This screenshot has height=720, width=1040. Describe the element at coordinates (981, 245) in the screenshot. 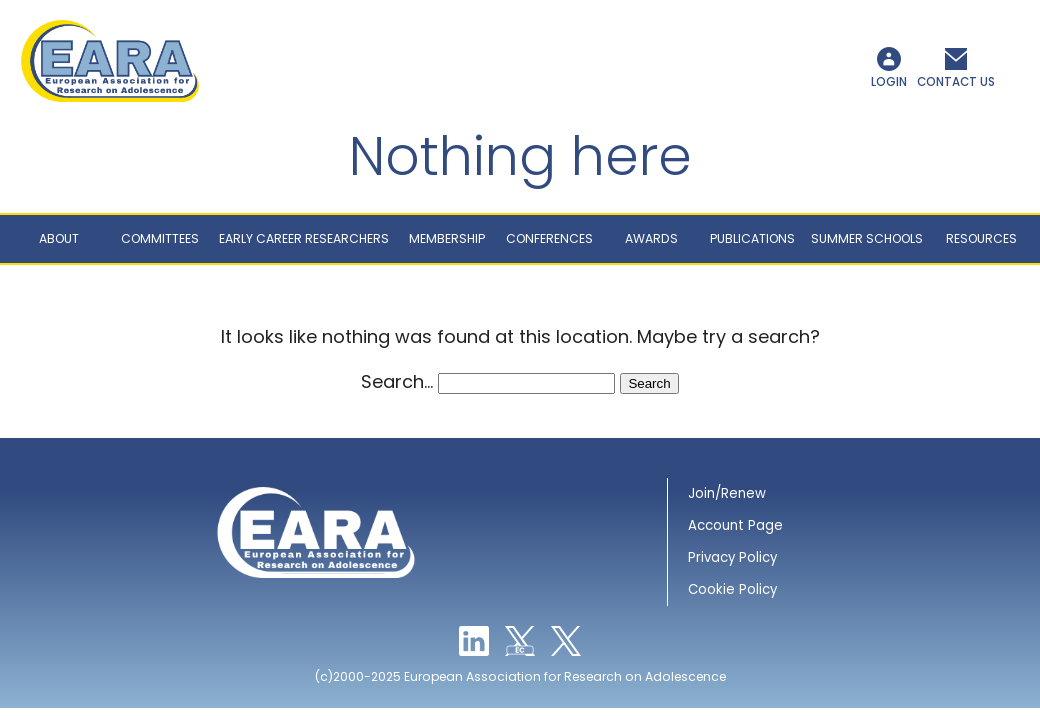

I see `Resources` at that location.